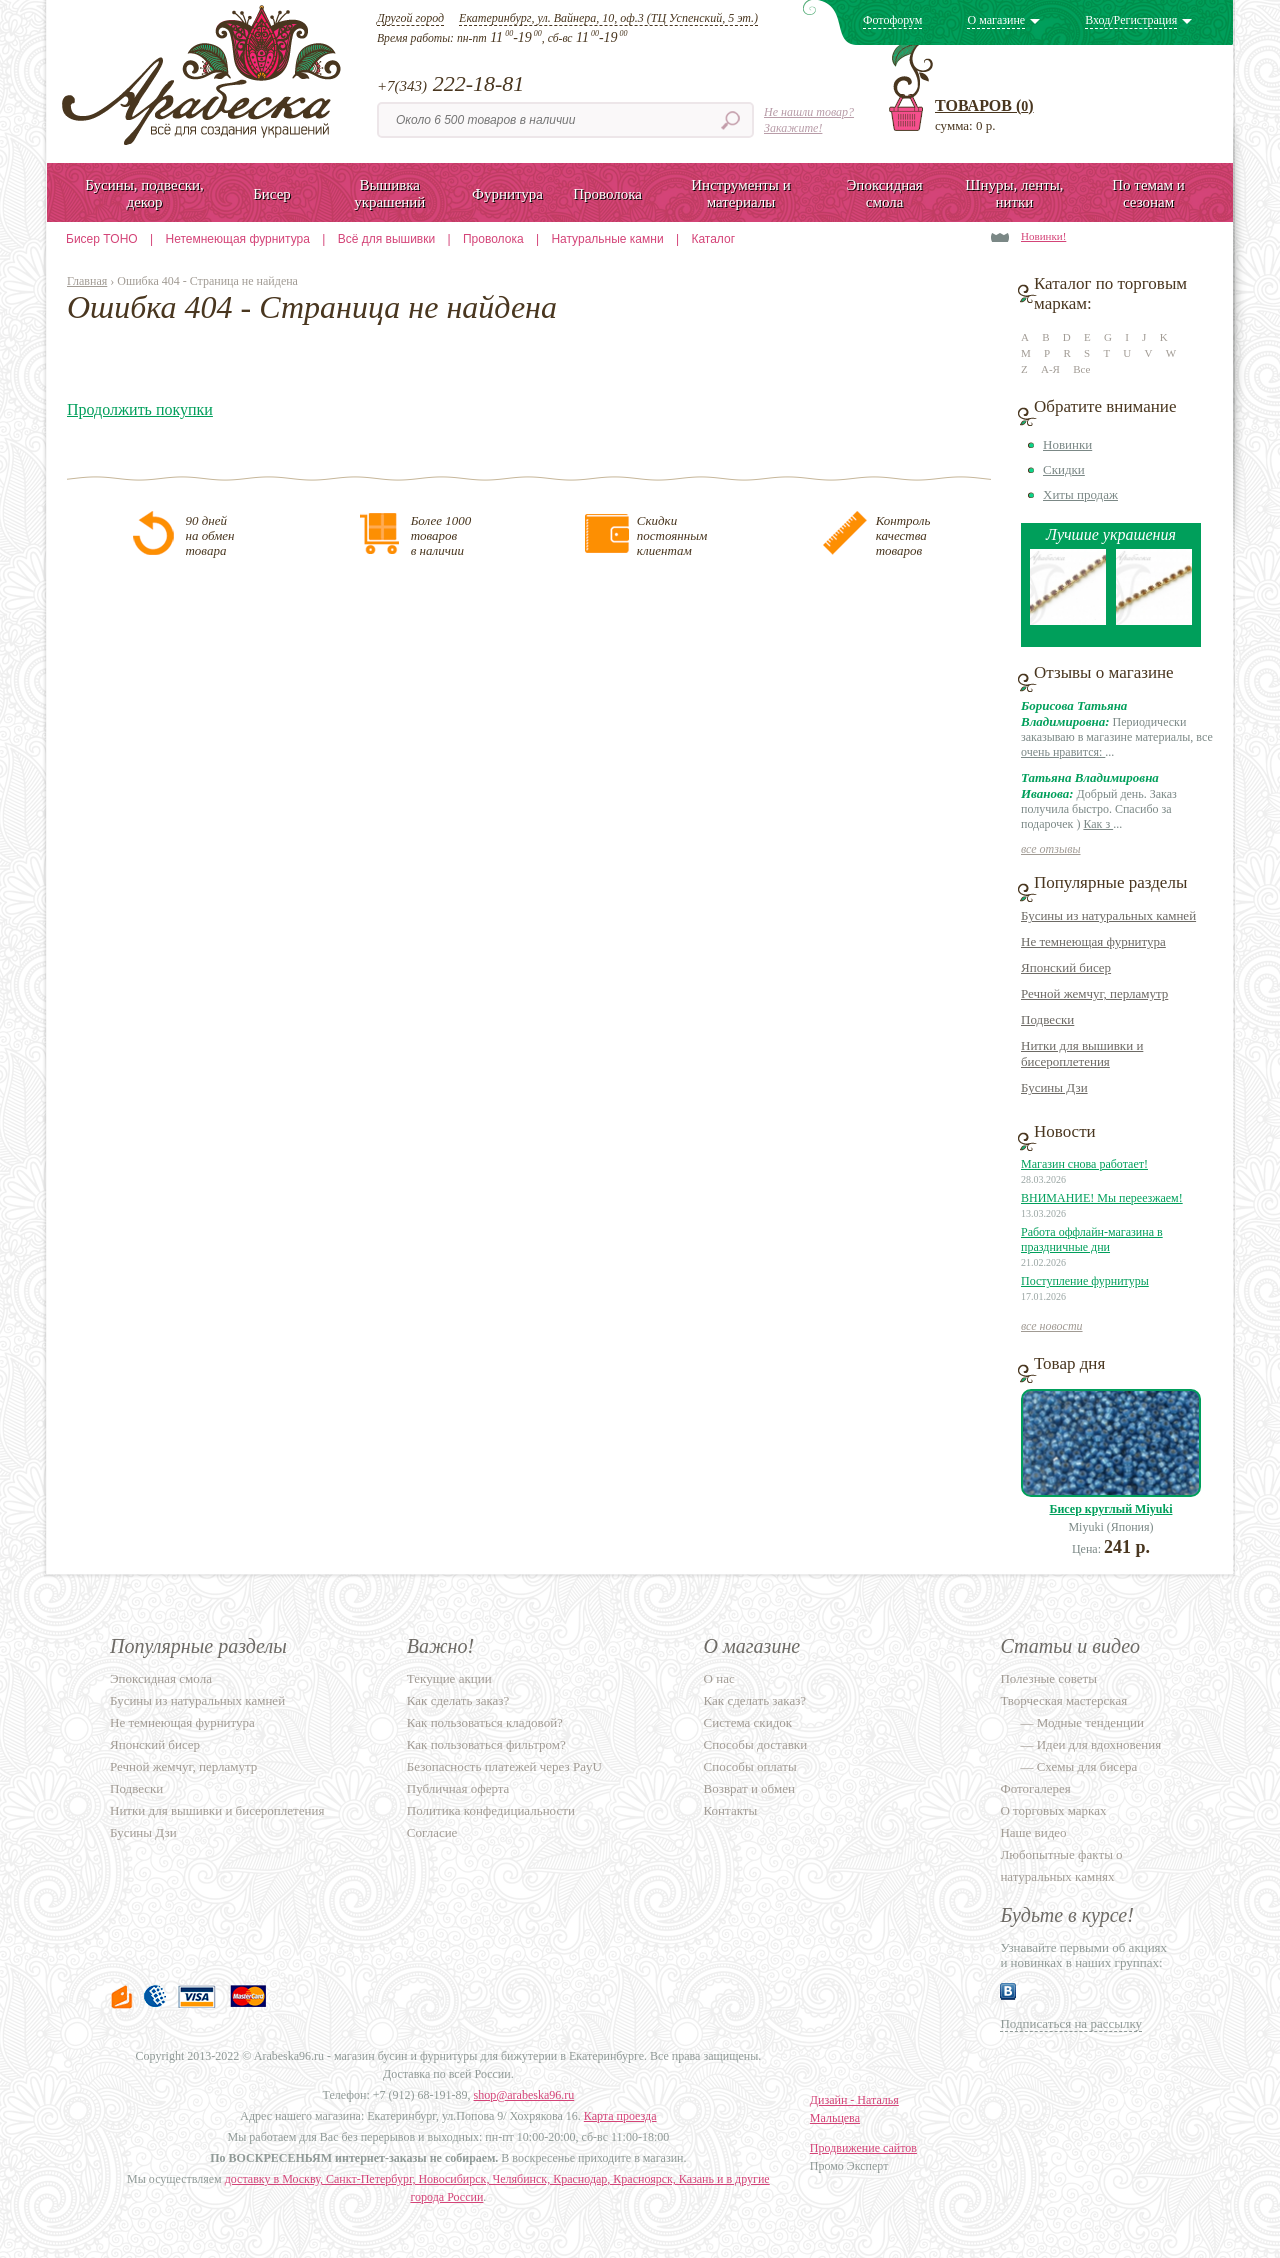 This screenshot has height=2258, width=1280. What do you see at coordinates (102, 239) in the screenshot?
I see `Бисер TOHO` at bounding box center [102, 239].